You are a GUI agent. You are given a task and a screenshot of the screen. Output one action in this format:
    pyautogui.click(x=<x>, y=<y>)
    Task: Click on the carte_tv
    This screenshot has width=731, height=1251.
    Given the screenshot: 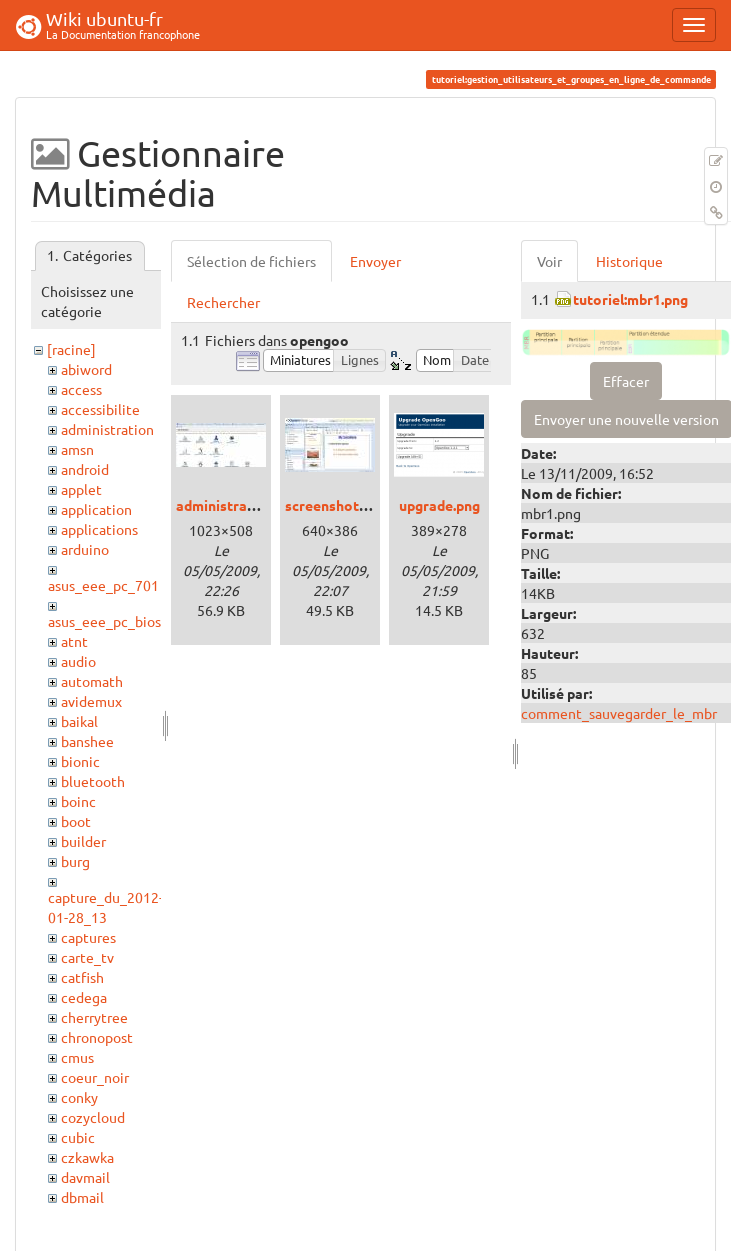 What is the action you would take?
    pyautogui.click(x=87, y=957)
    